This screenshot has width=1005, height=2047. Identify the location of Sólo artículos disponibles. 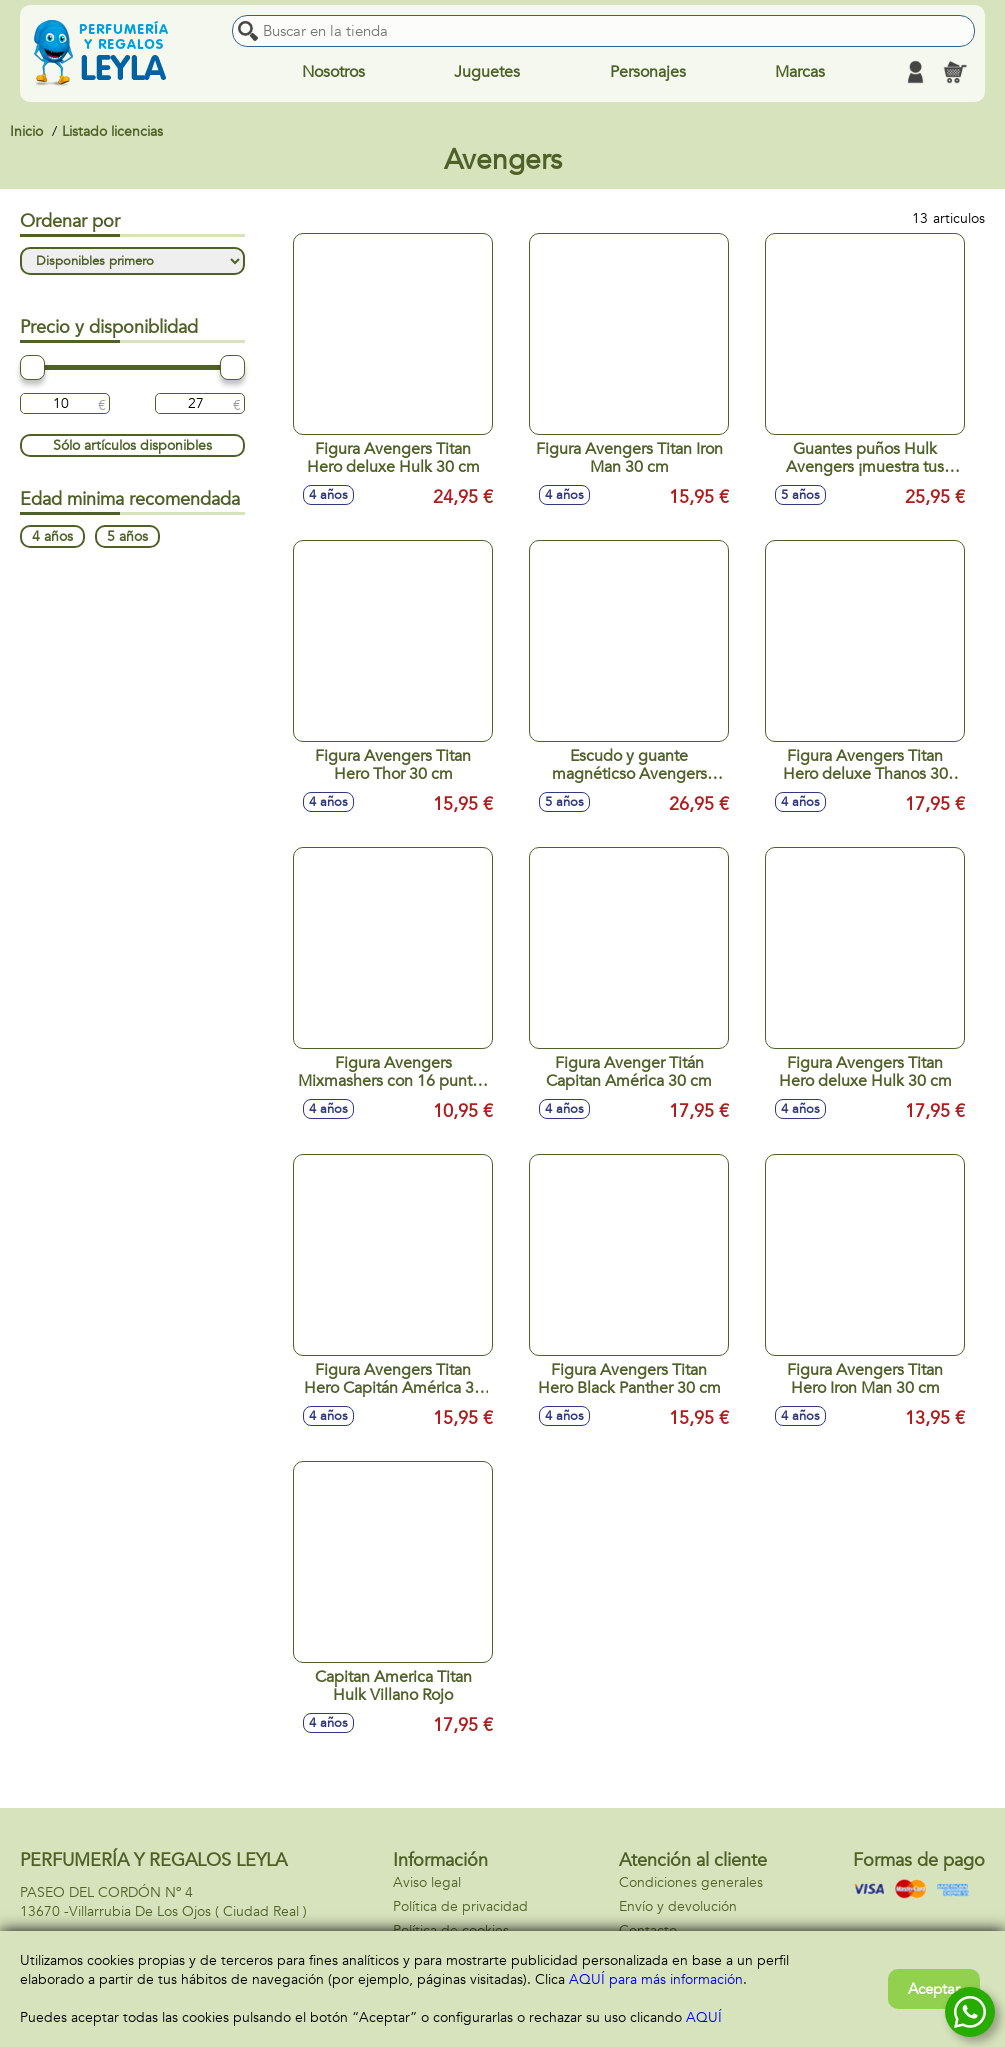
(132, 445).